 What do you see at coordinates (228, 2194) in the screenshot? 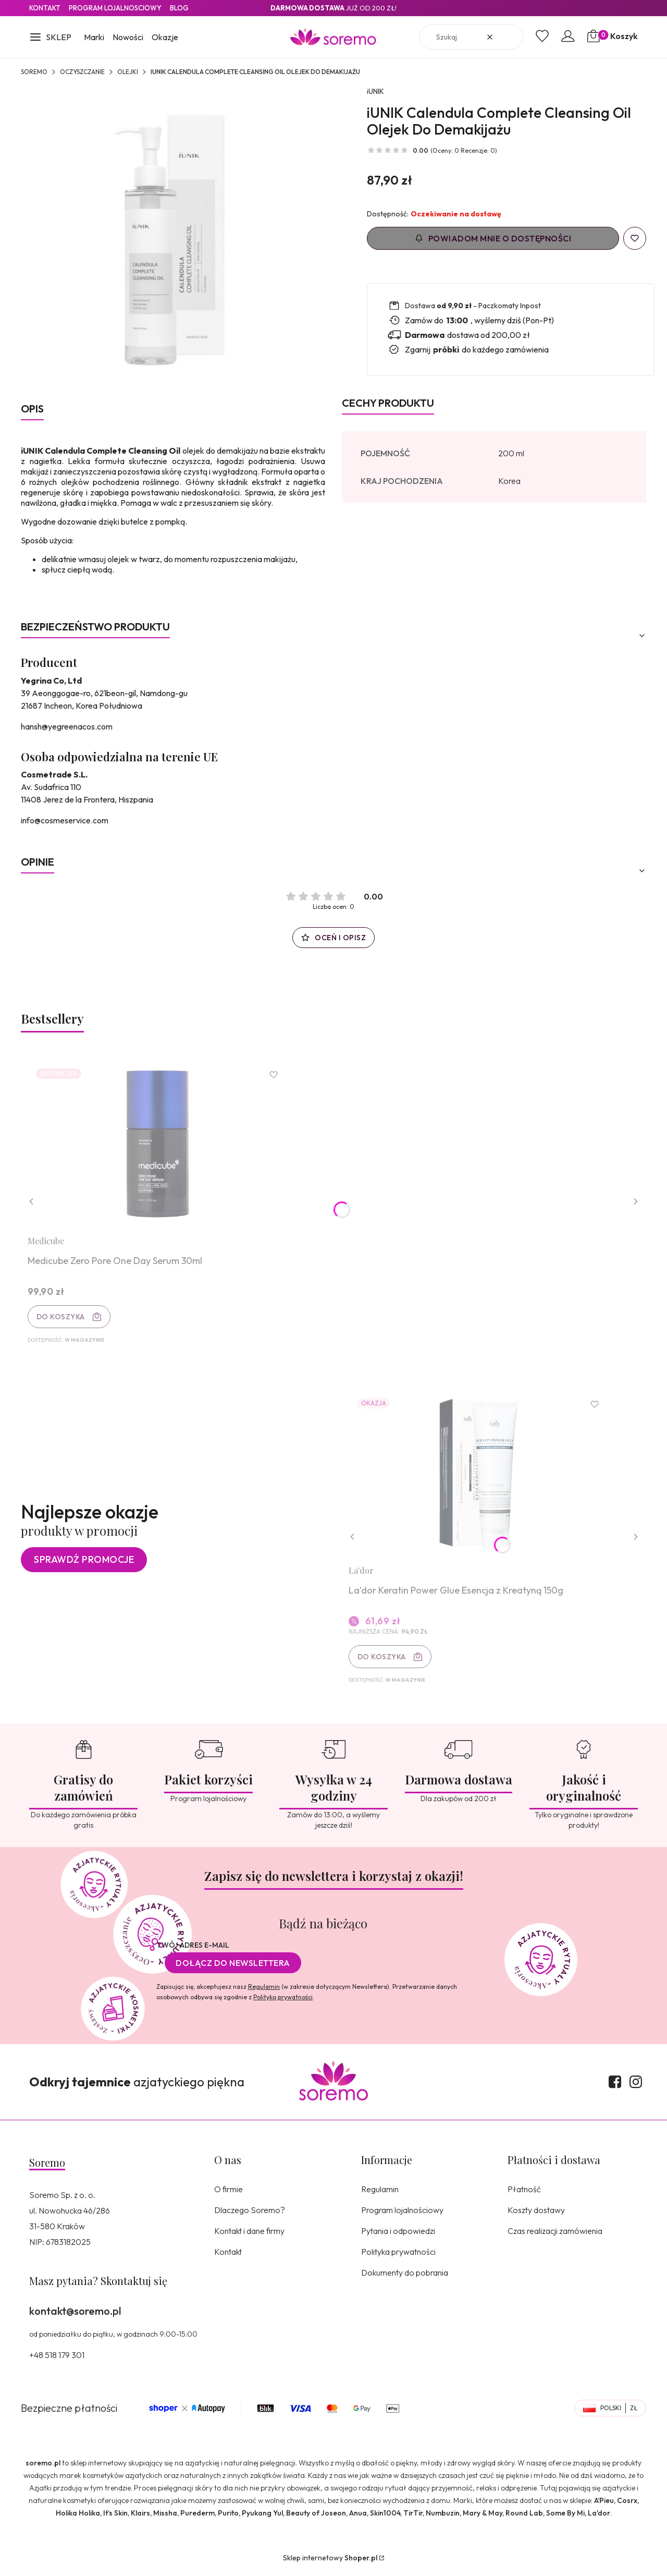
I see `O firmie` at bounding box center [228, 2194].